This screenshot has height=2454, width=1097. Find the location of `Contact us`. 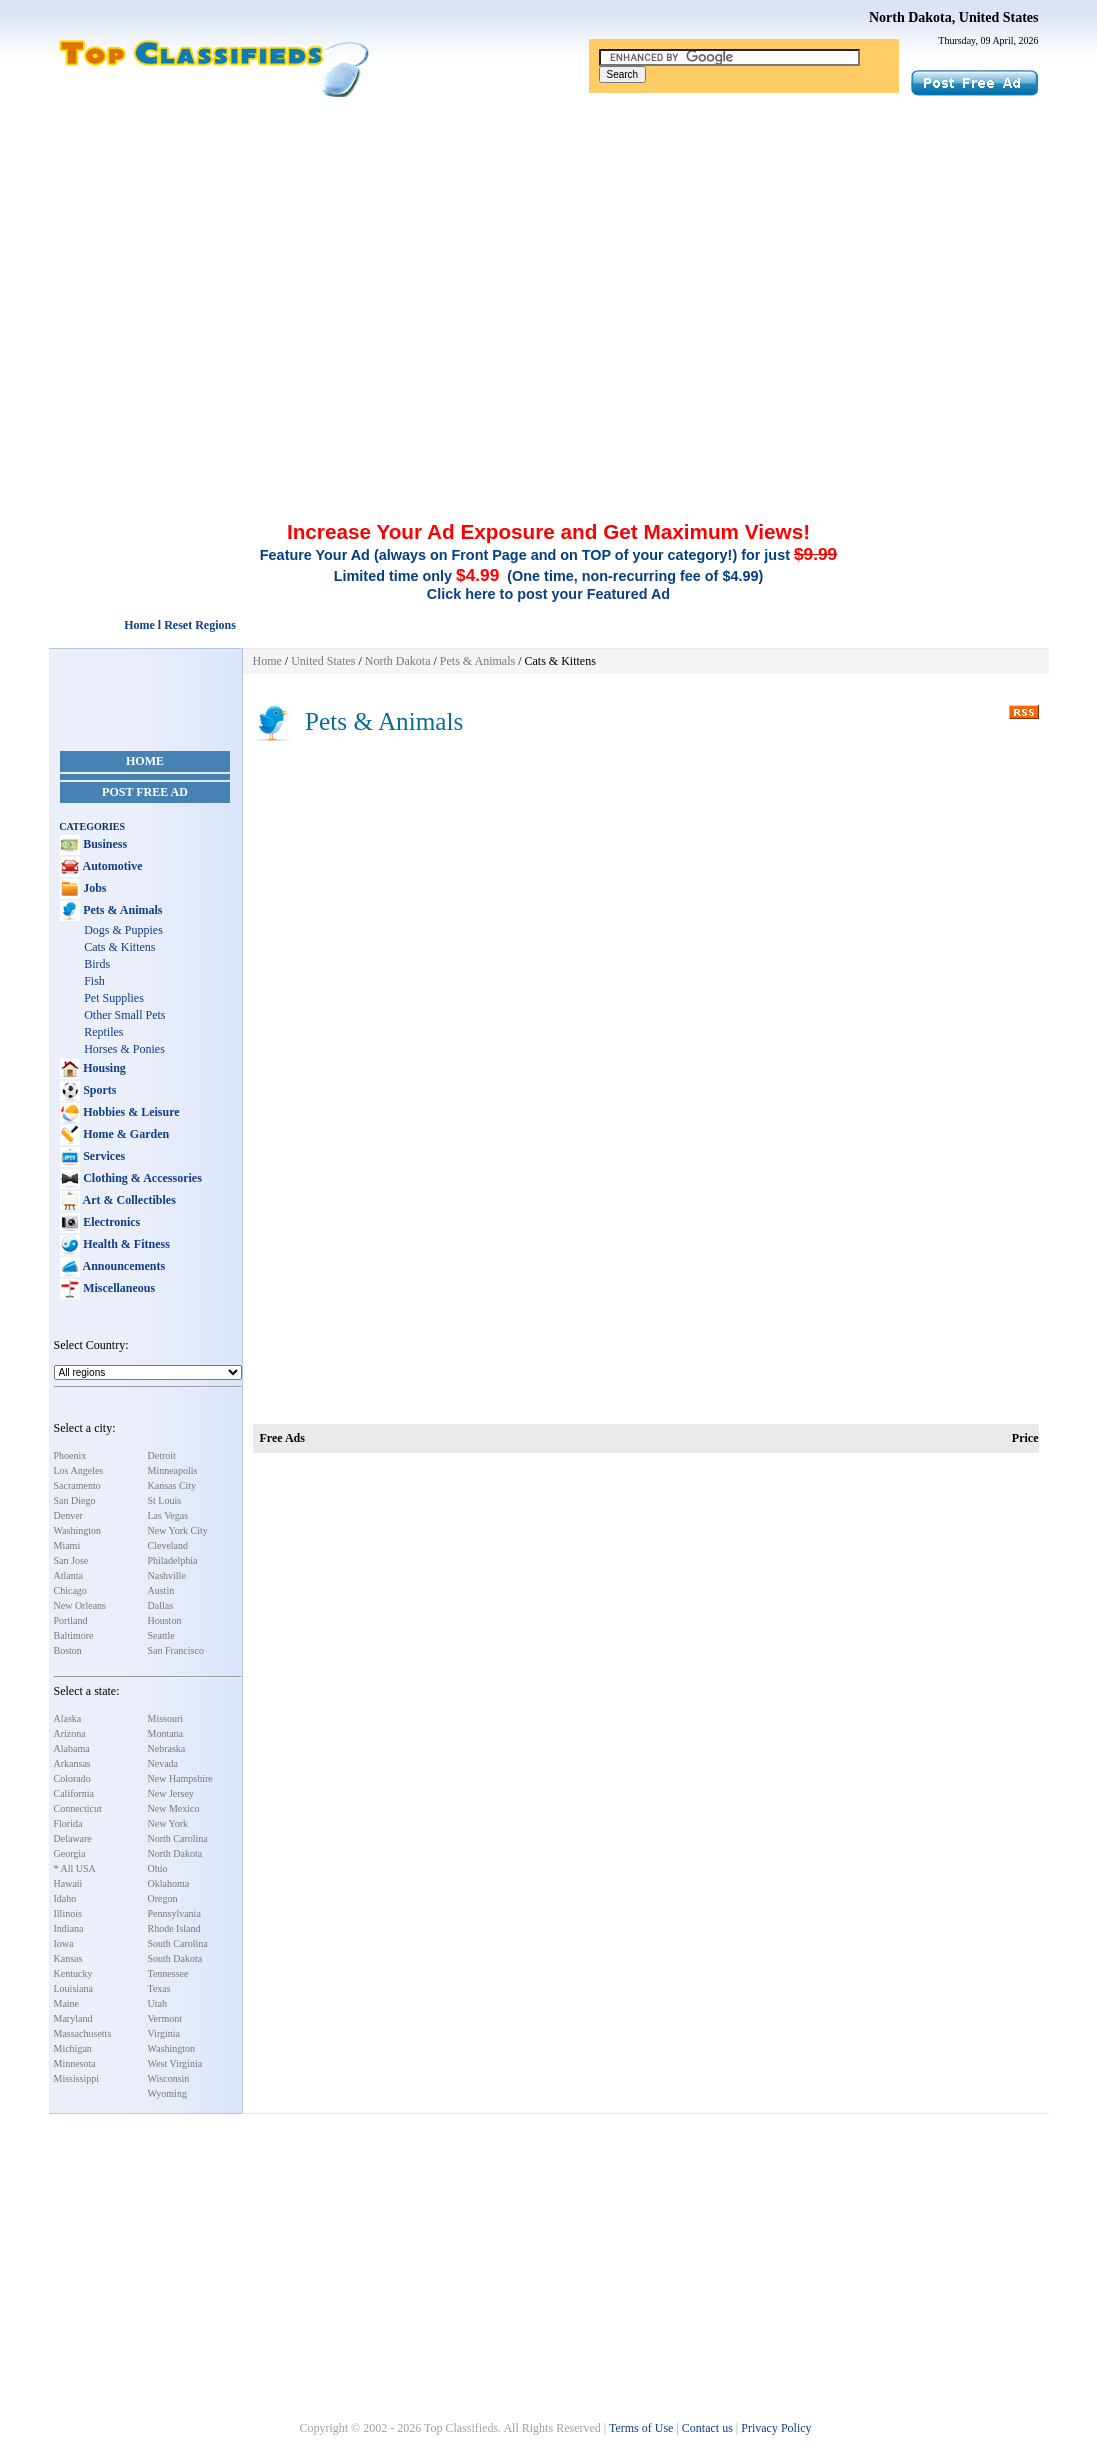

Contact us is located at coordinates (707, 2428).